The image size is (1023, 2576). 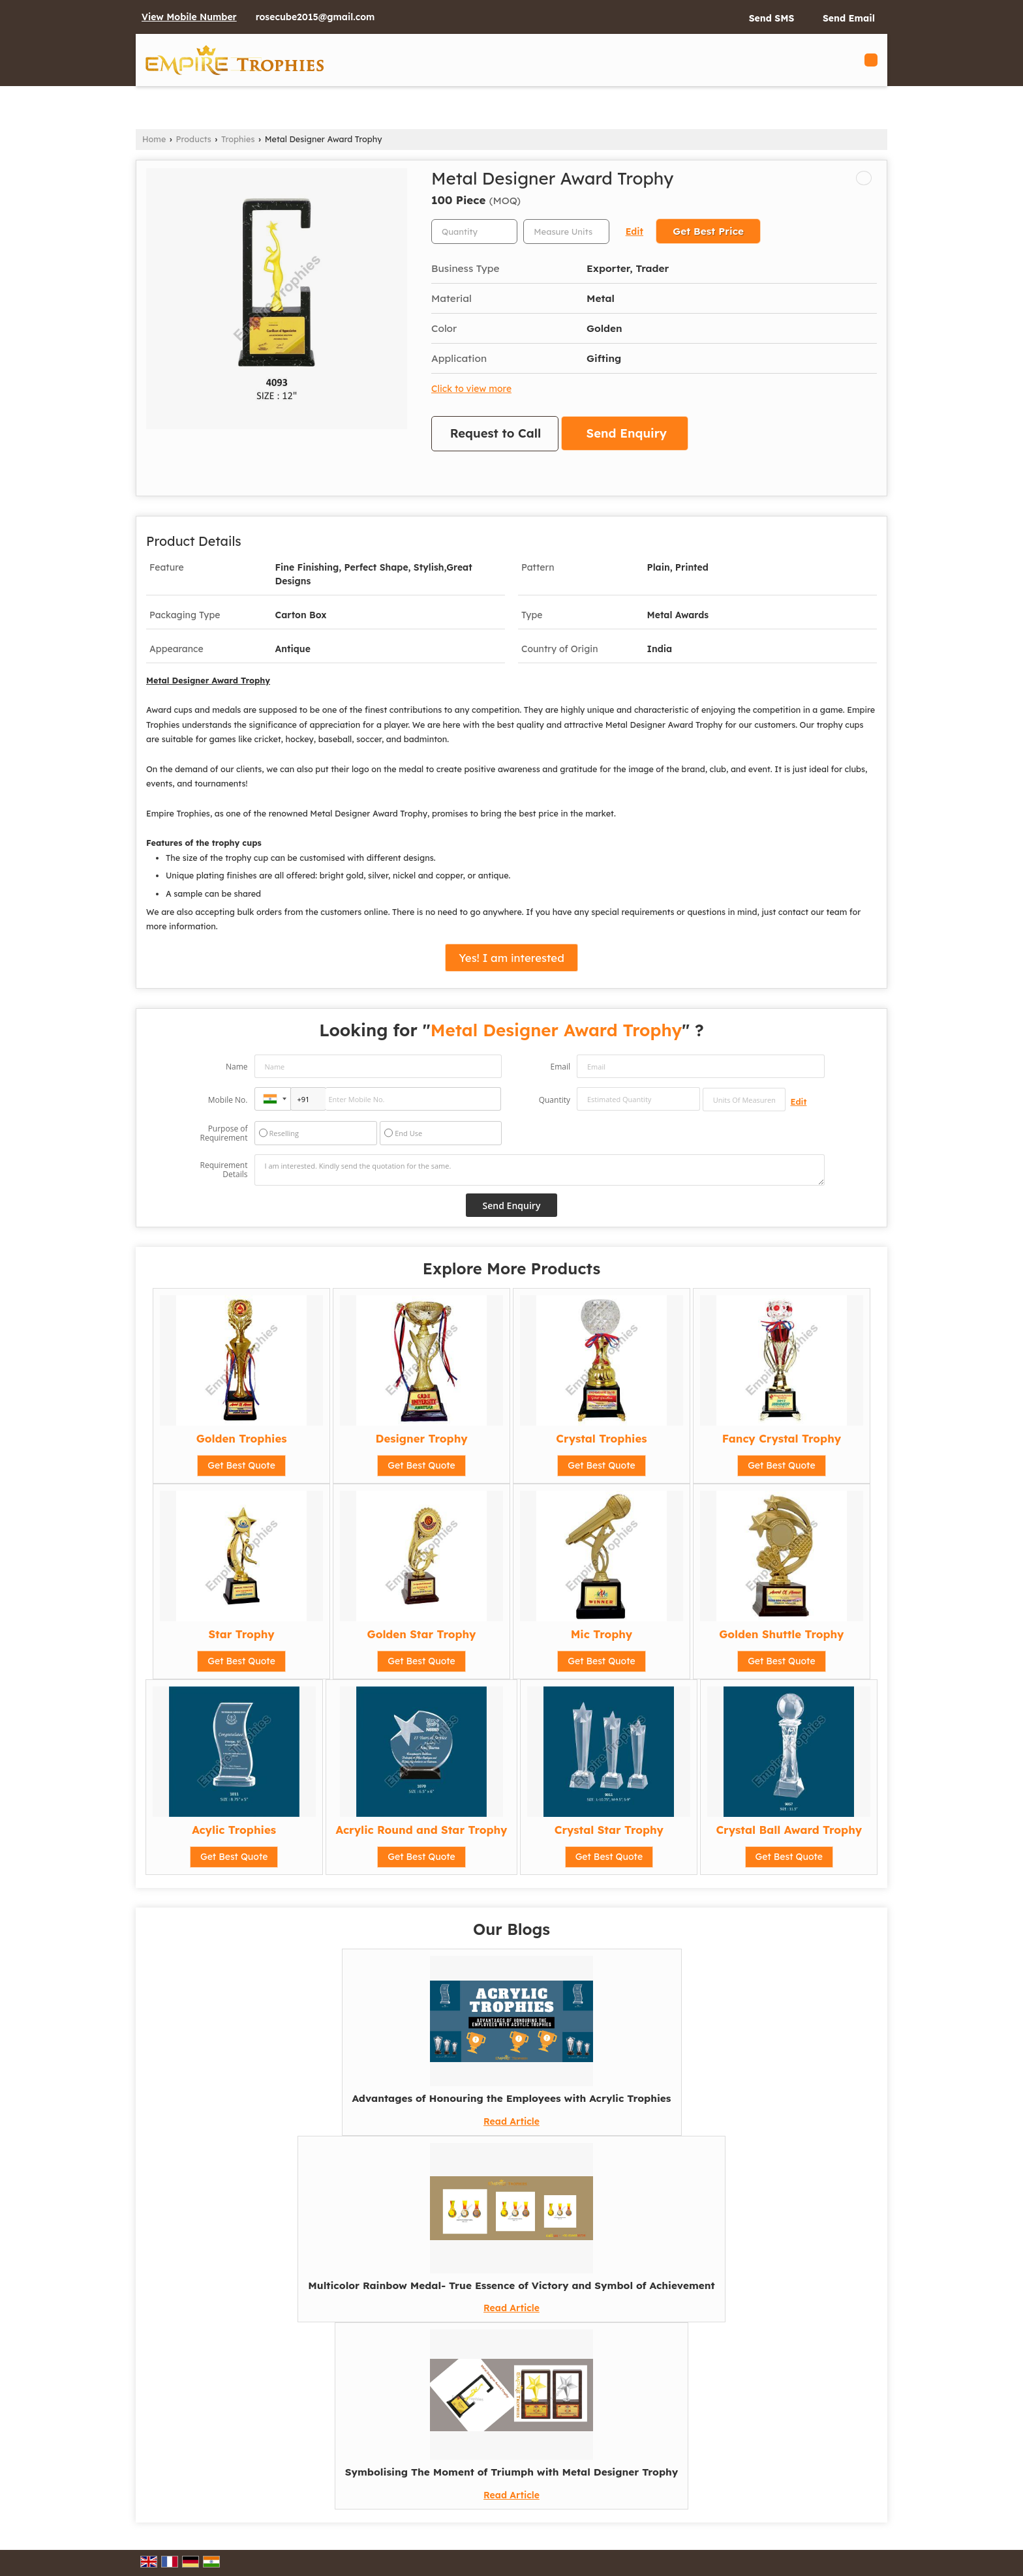 What do you see at coordinates (627, 433) in the screenshot?
I see `Send Enquiry` at bounding box center [627, 433].